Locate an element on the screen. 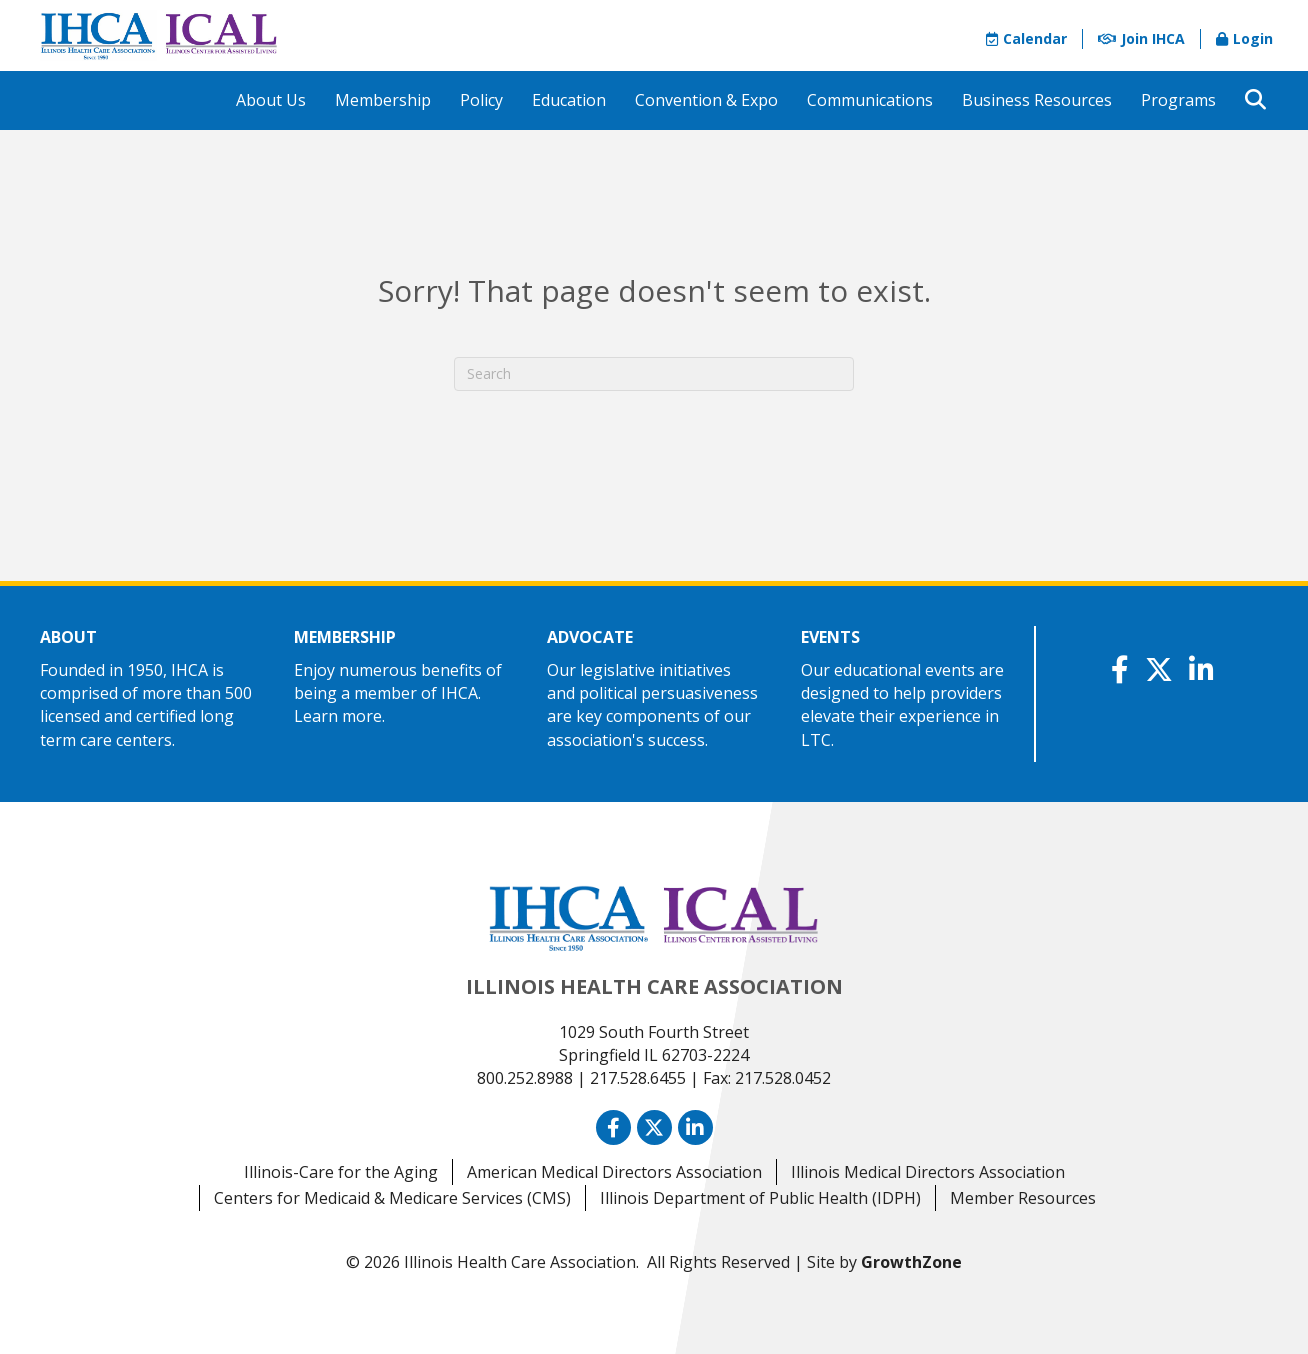  Illinois Department of Public Health (IDPH) is located at coordinates (760, 1198).